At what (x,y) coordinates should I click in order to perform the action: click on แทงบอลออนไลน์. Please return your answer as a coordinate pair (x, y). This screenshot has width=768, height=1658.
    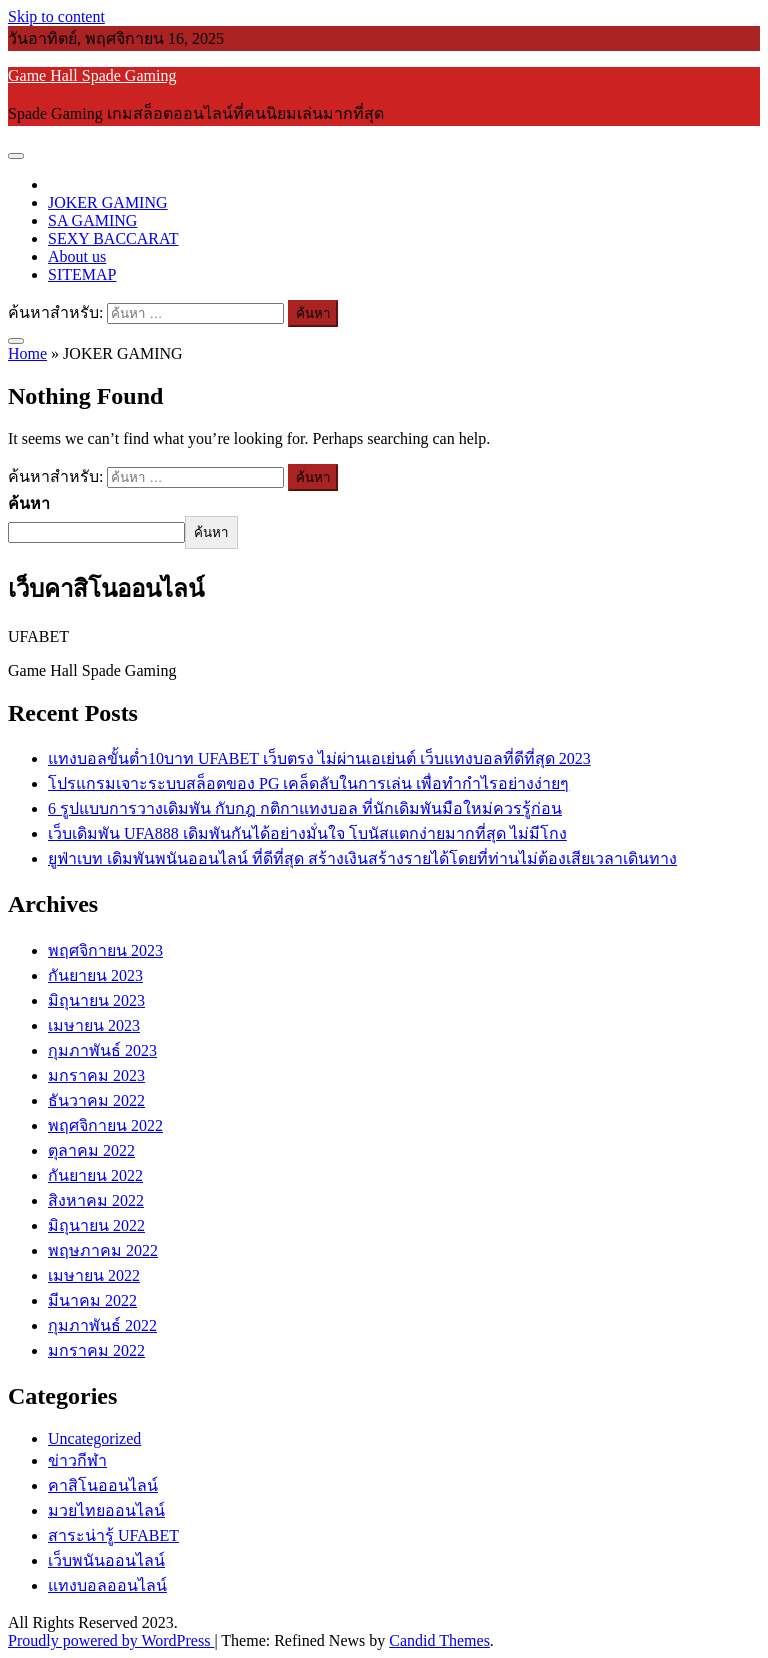
    Looking at the image, I should click on (107, 1585).